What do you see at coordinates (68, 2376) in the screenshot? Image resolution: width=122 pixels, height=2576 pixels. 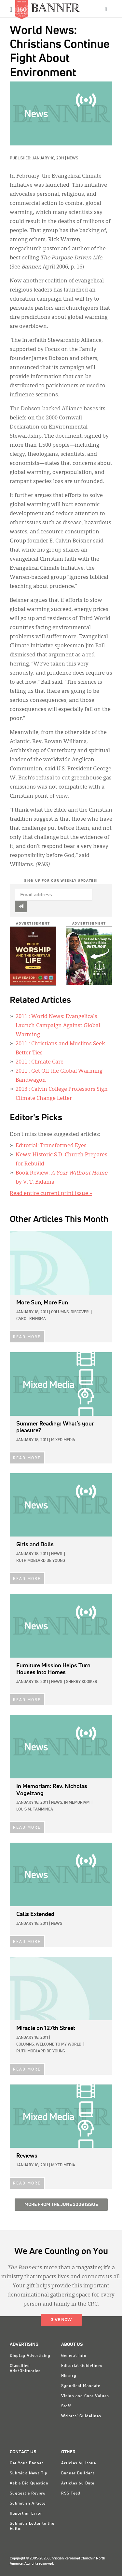 I see `History` at bounding box center [68, 2376].